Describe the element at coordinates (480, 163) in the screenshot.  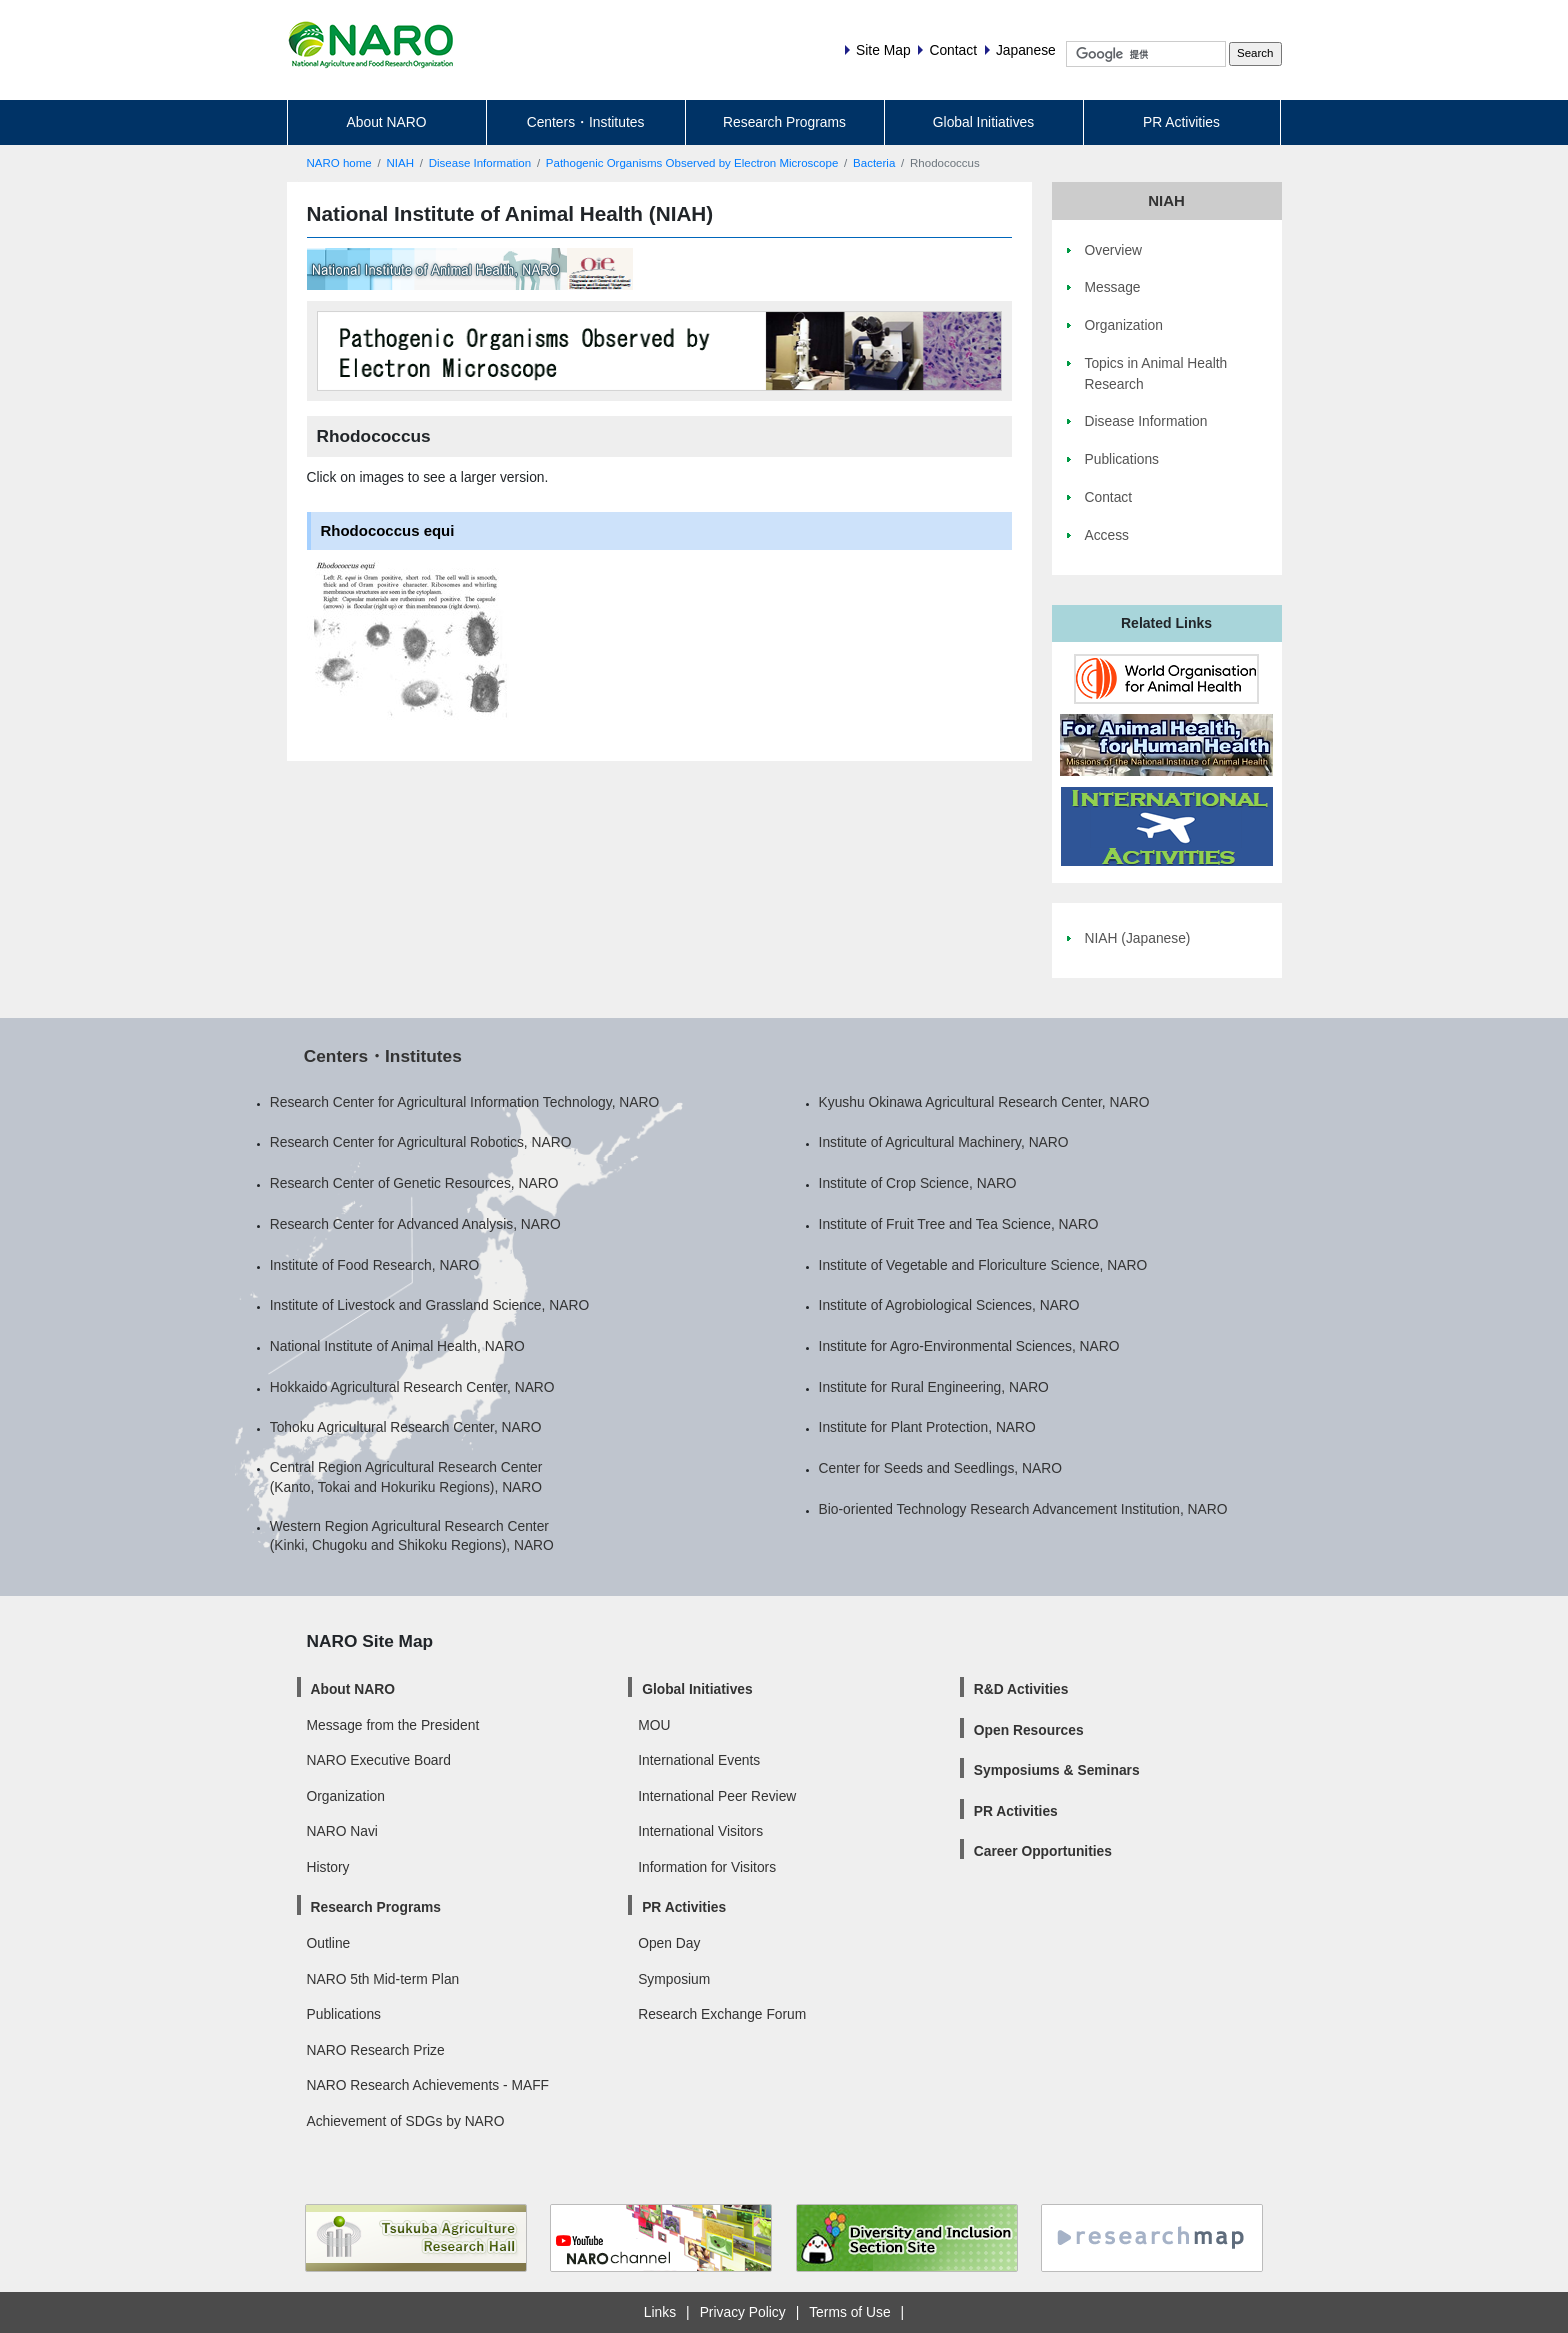
I see `Disease Information` at that location.